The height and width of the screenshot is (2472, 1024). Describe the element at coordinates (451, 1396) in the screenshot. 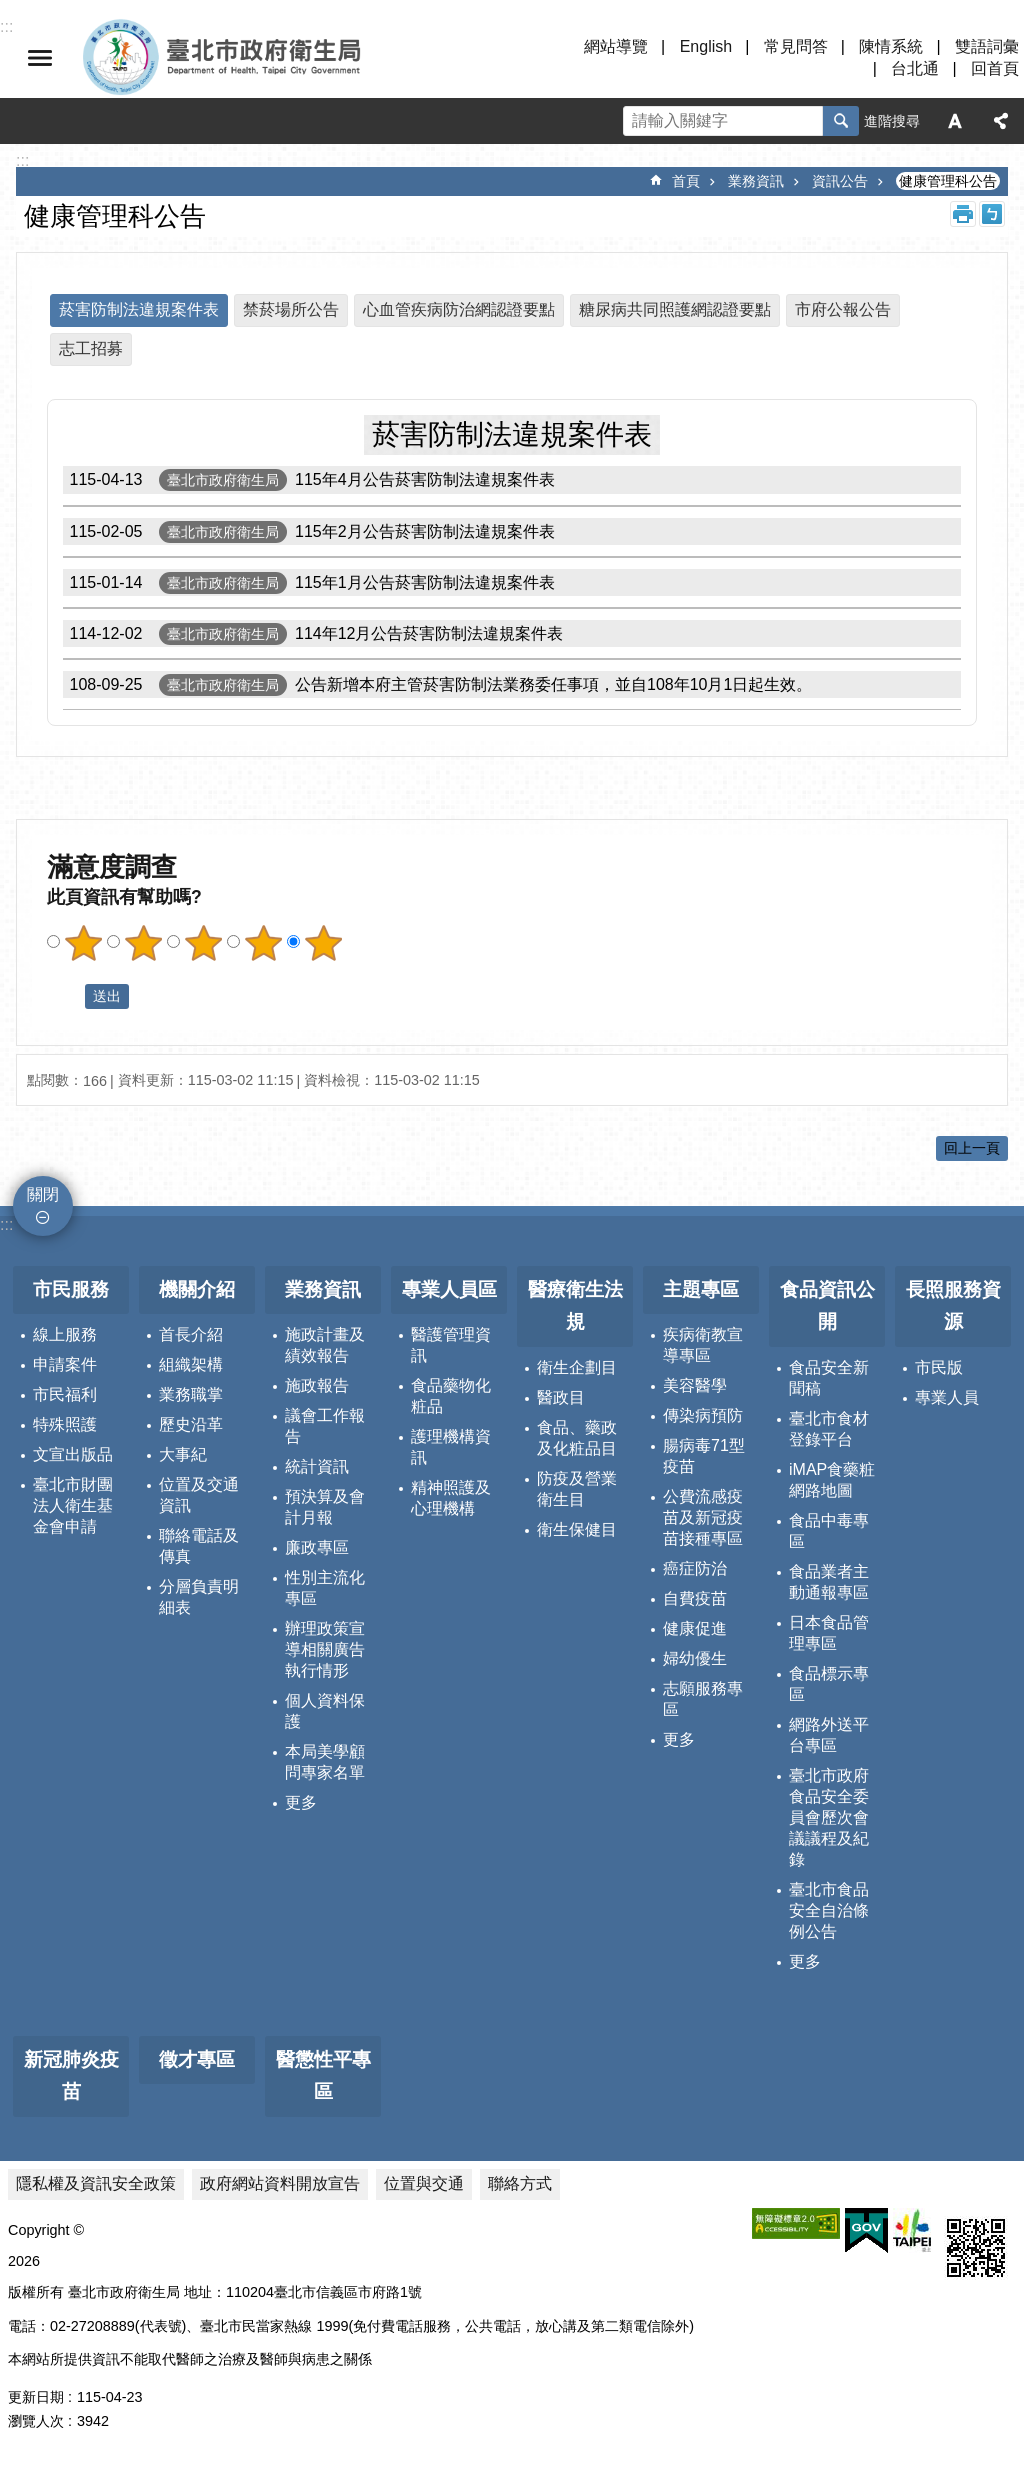

I see `食品藥物化粧品` at that location.